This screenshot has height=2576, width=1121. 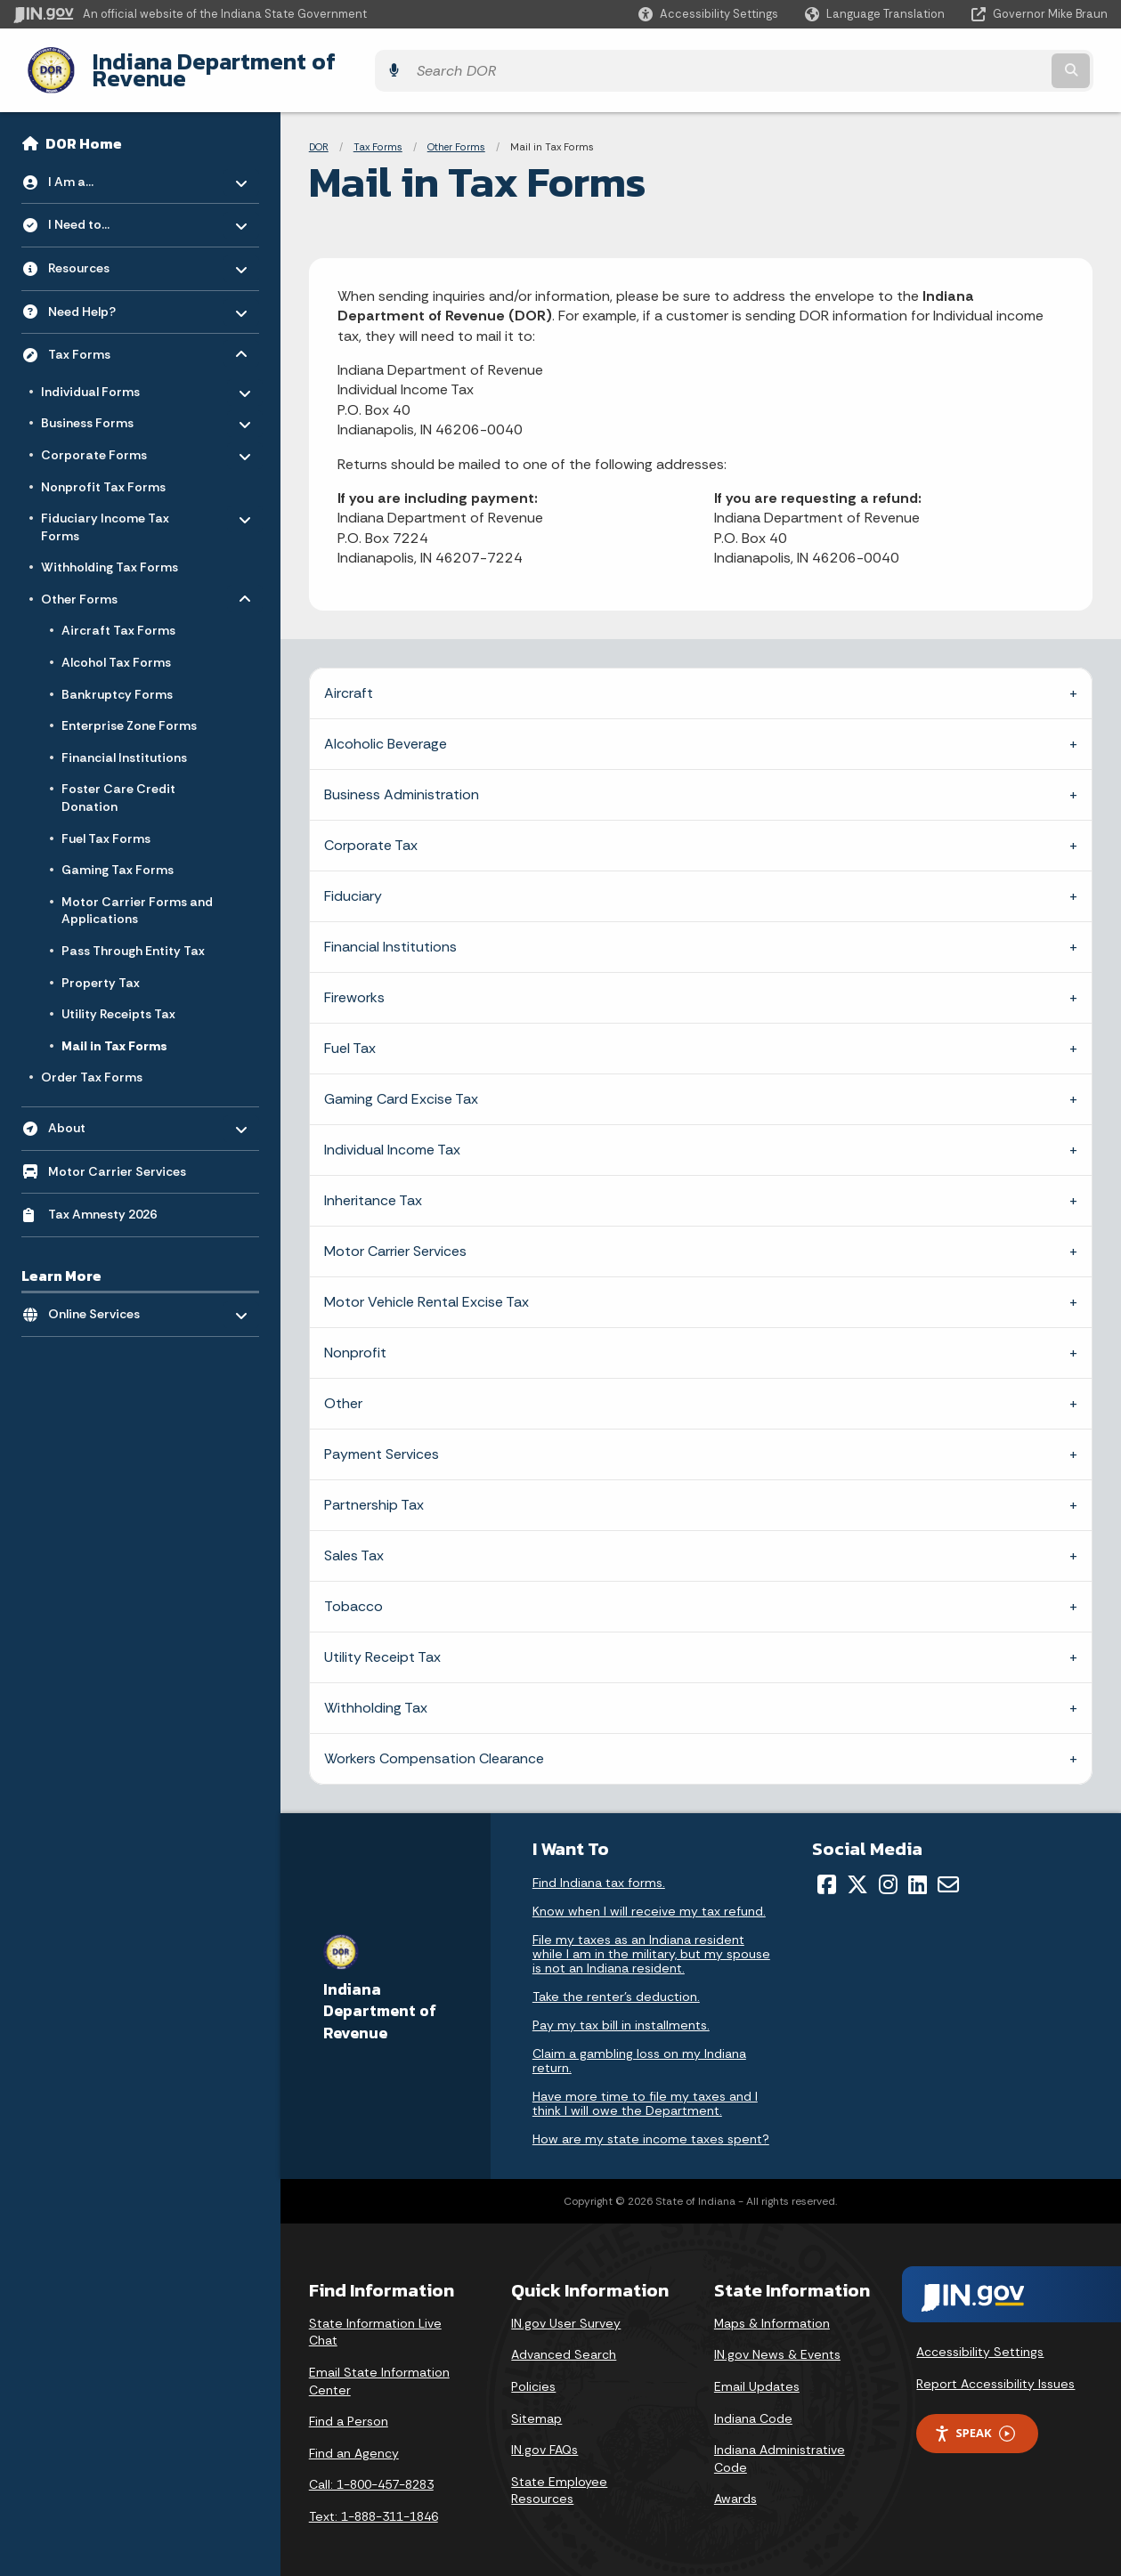 What do you see at coordinates (355, 1339) in the screenshot?
I see `Nonprofit` at bounding box center [355, 1339].